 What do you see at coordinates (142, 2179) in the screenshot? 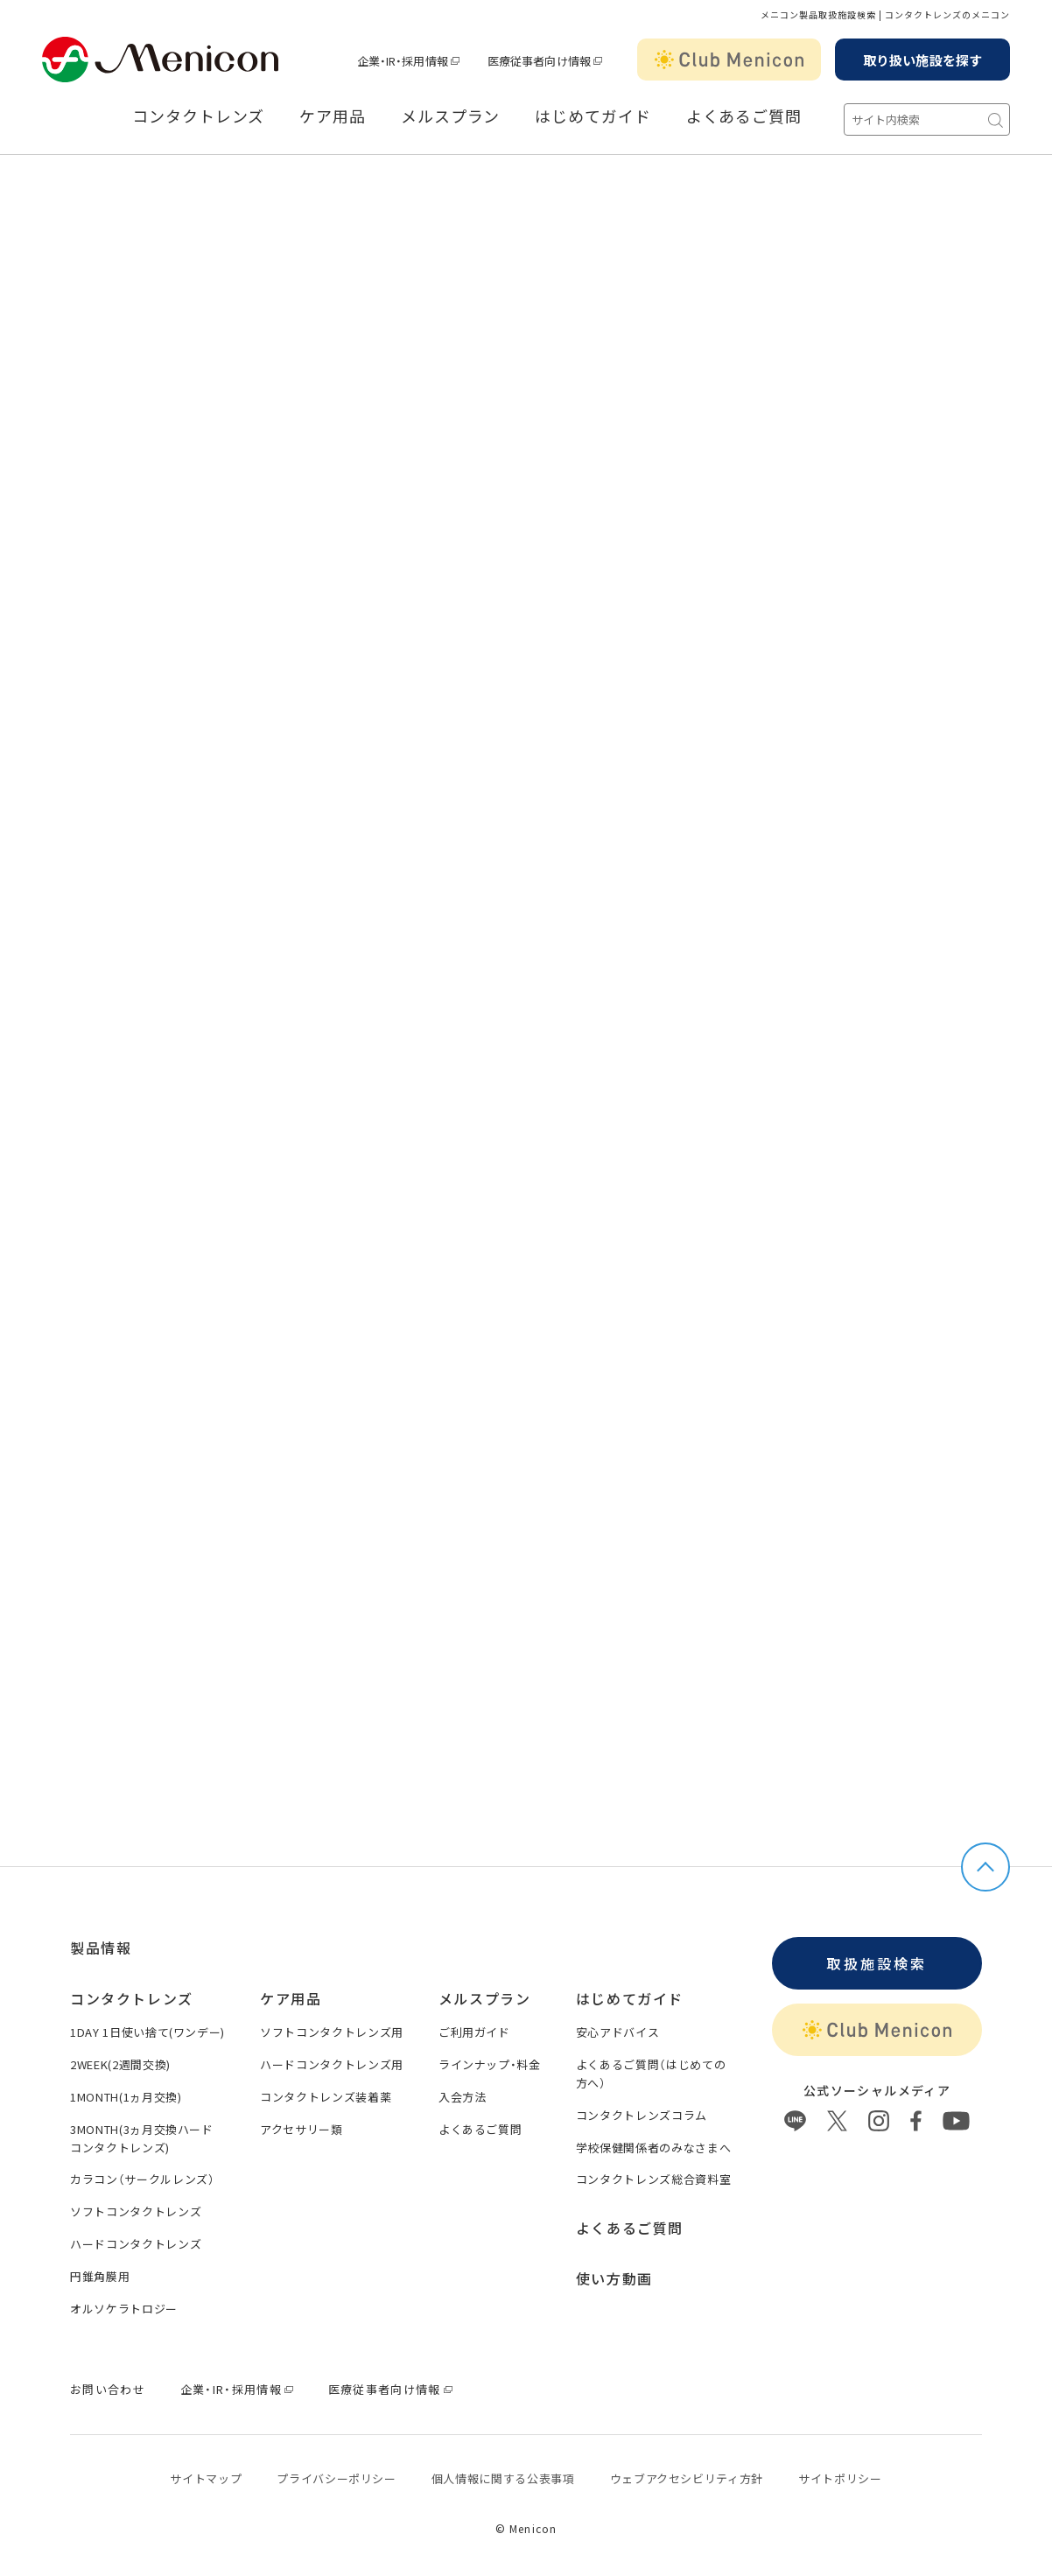
I see `カラコン（サークルレンズ）` at bounding box center [142, 2179].